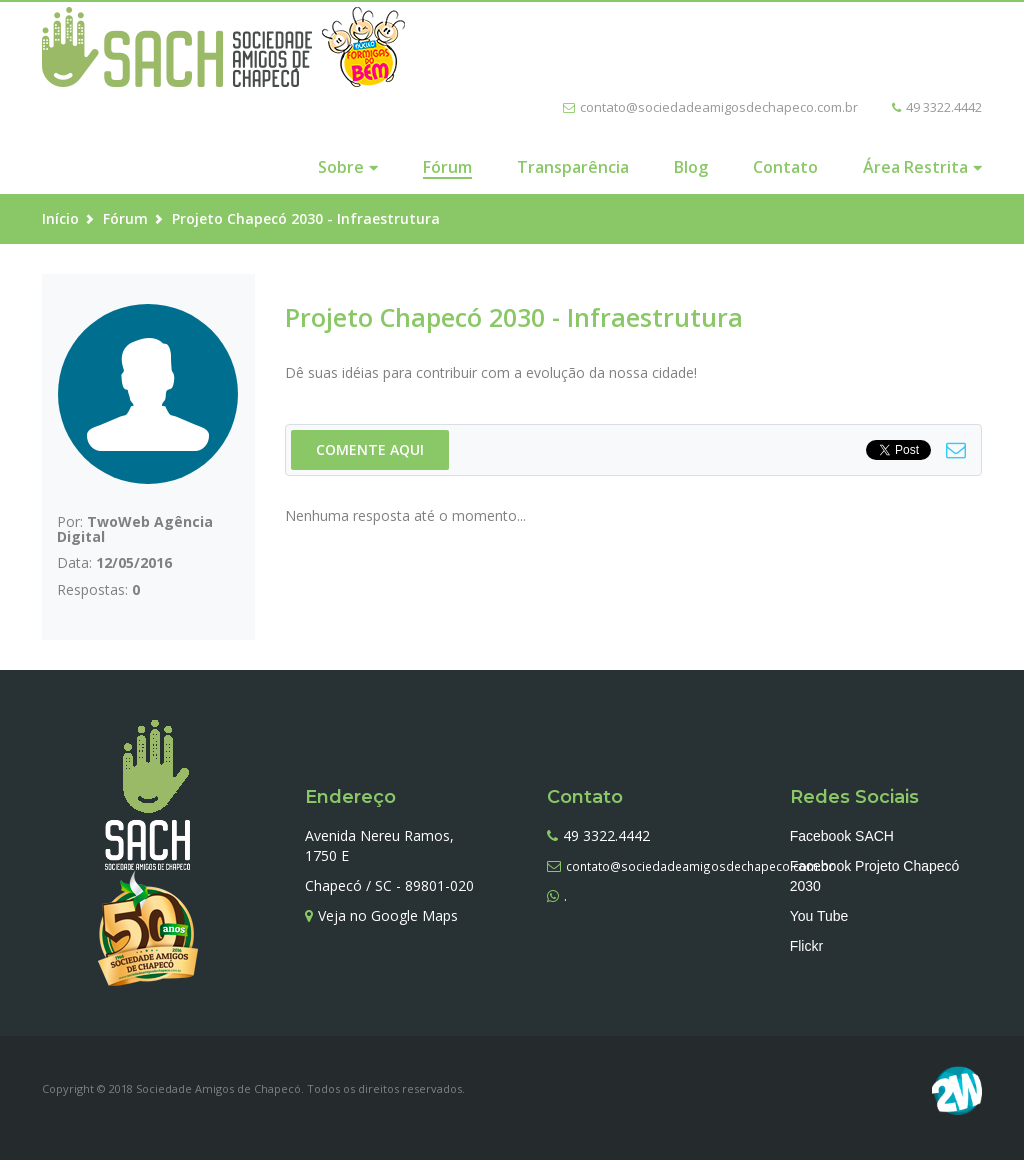 The image size is (1024, 1160). What do you see at coordinates (806, 946) in the screenshot?
I see `Flickr` at bounding box center [806, 946].